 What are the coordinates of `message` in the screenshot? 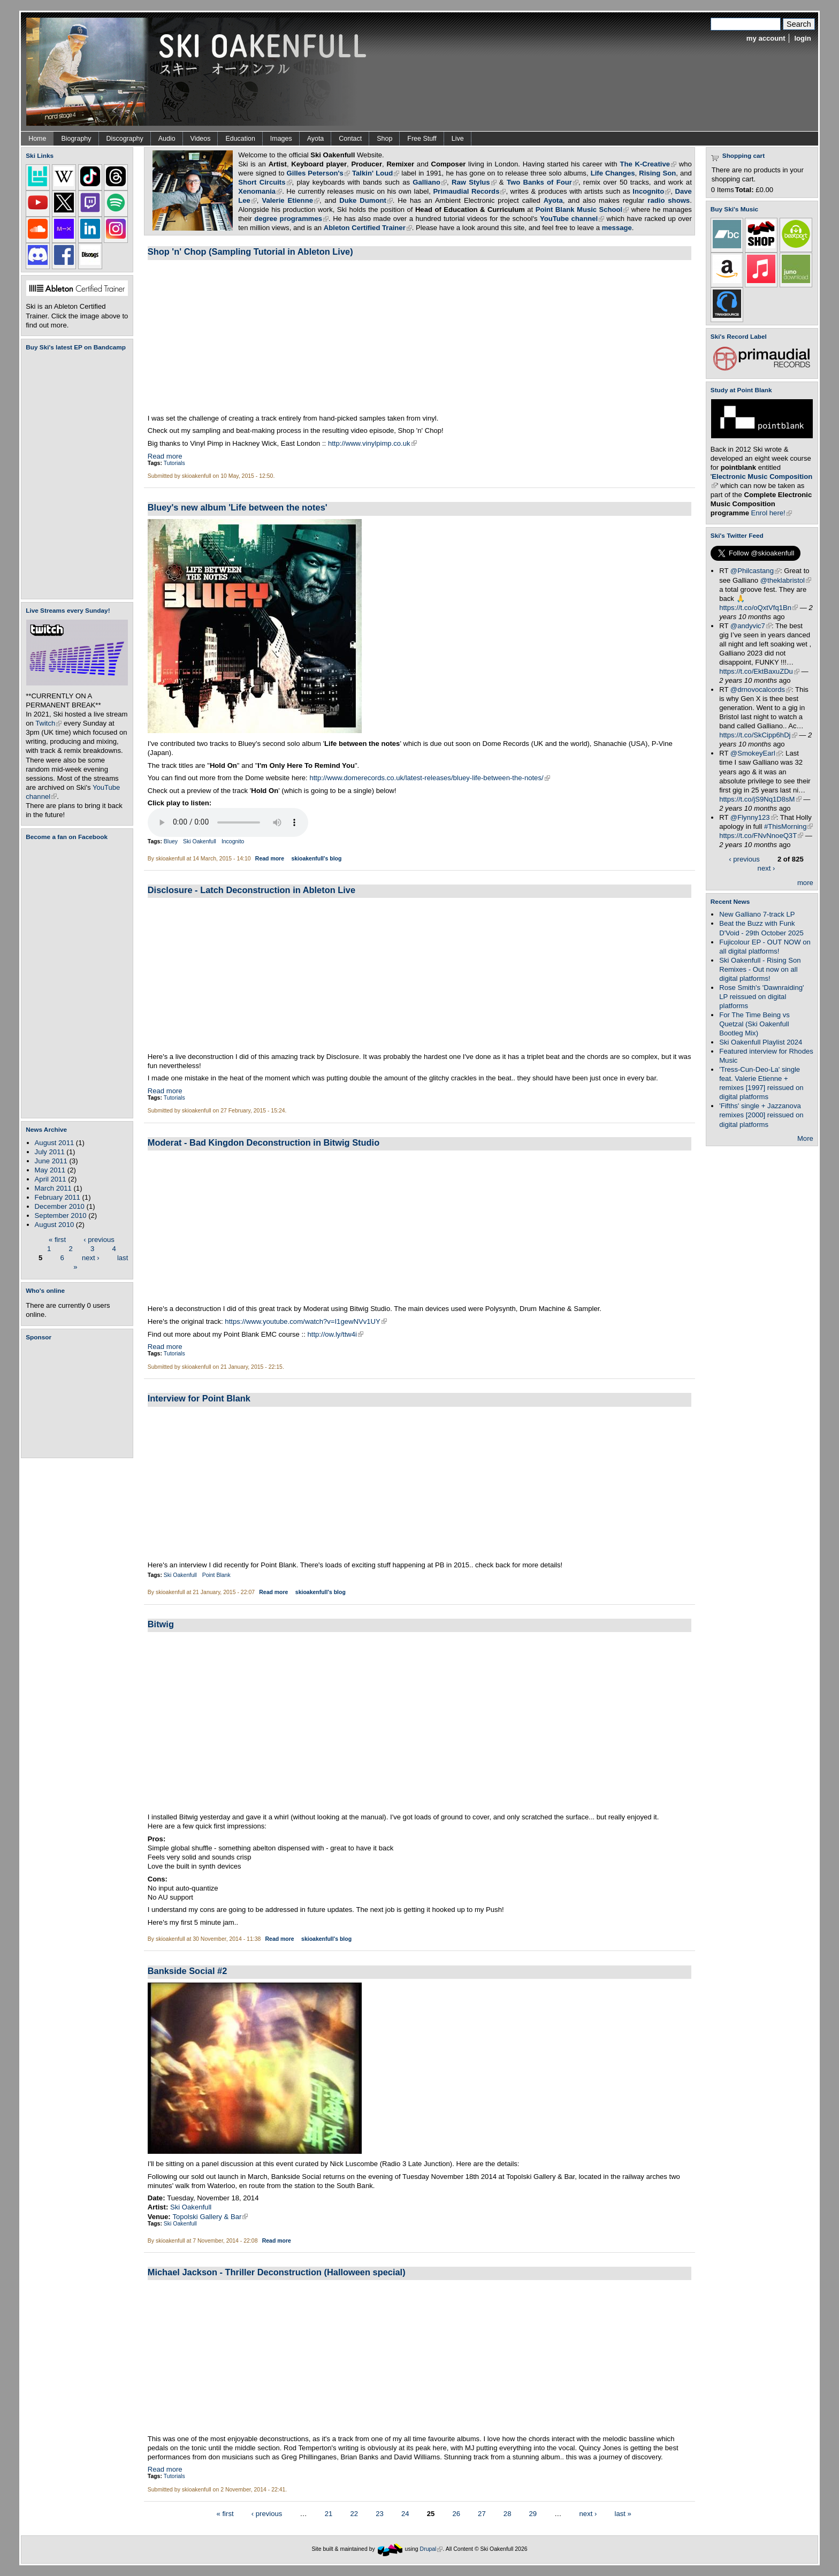 It's located at (617, 228).